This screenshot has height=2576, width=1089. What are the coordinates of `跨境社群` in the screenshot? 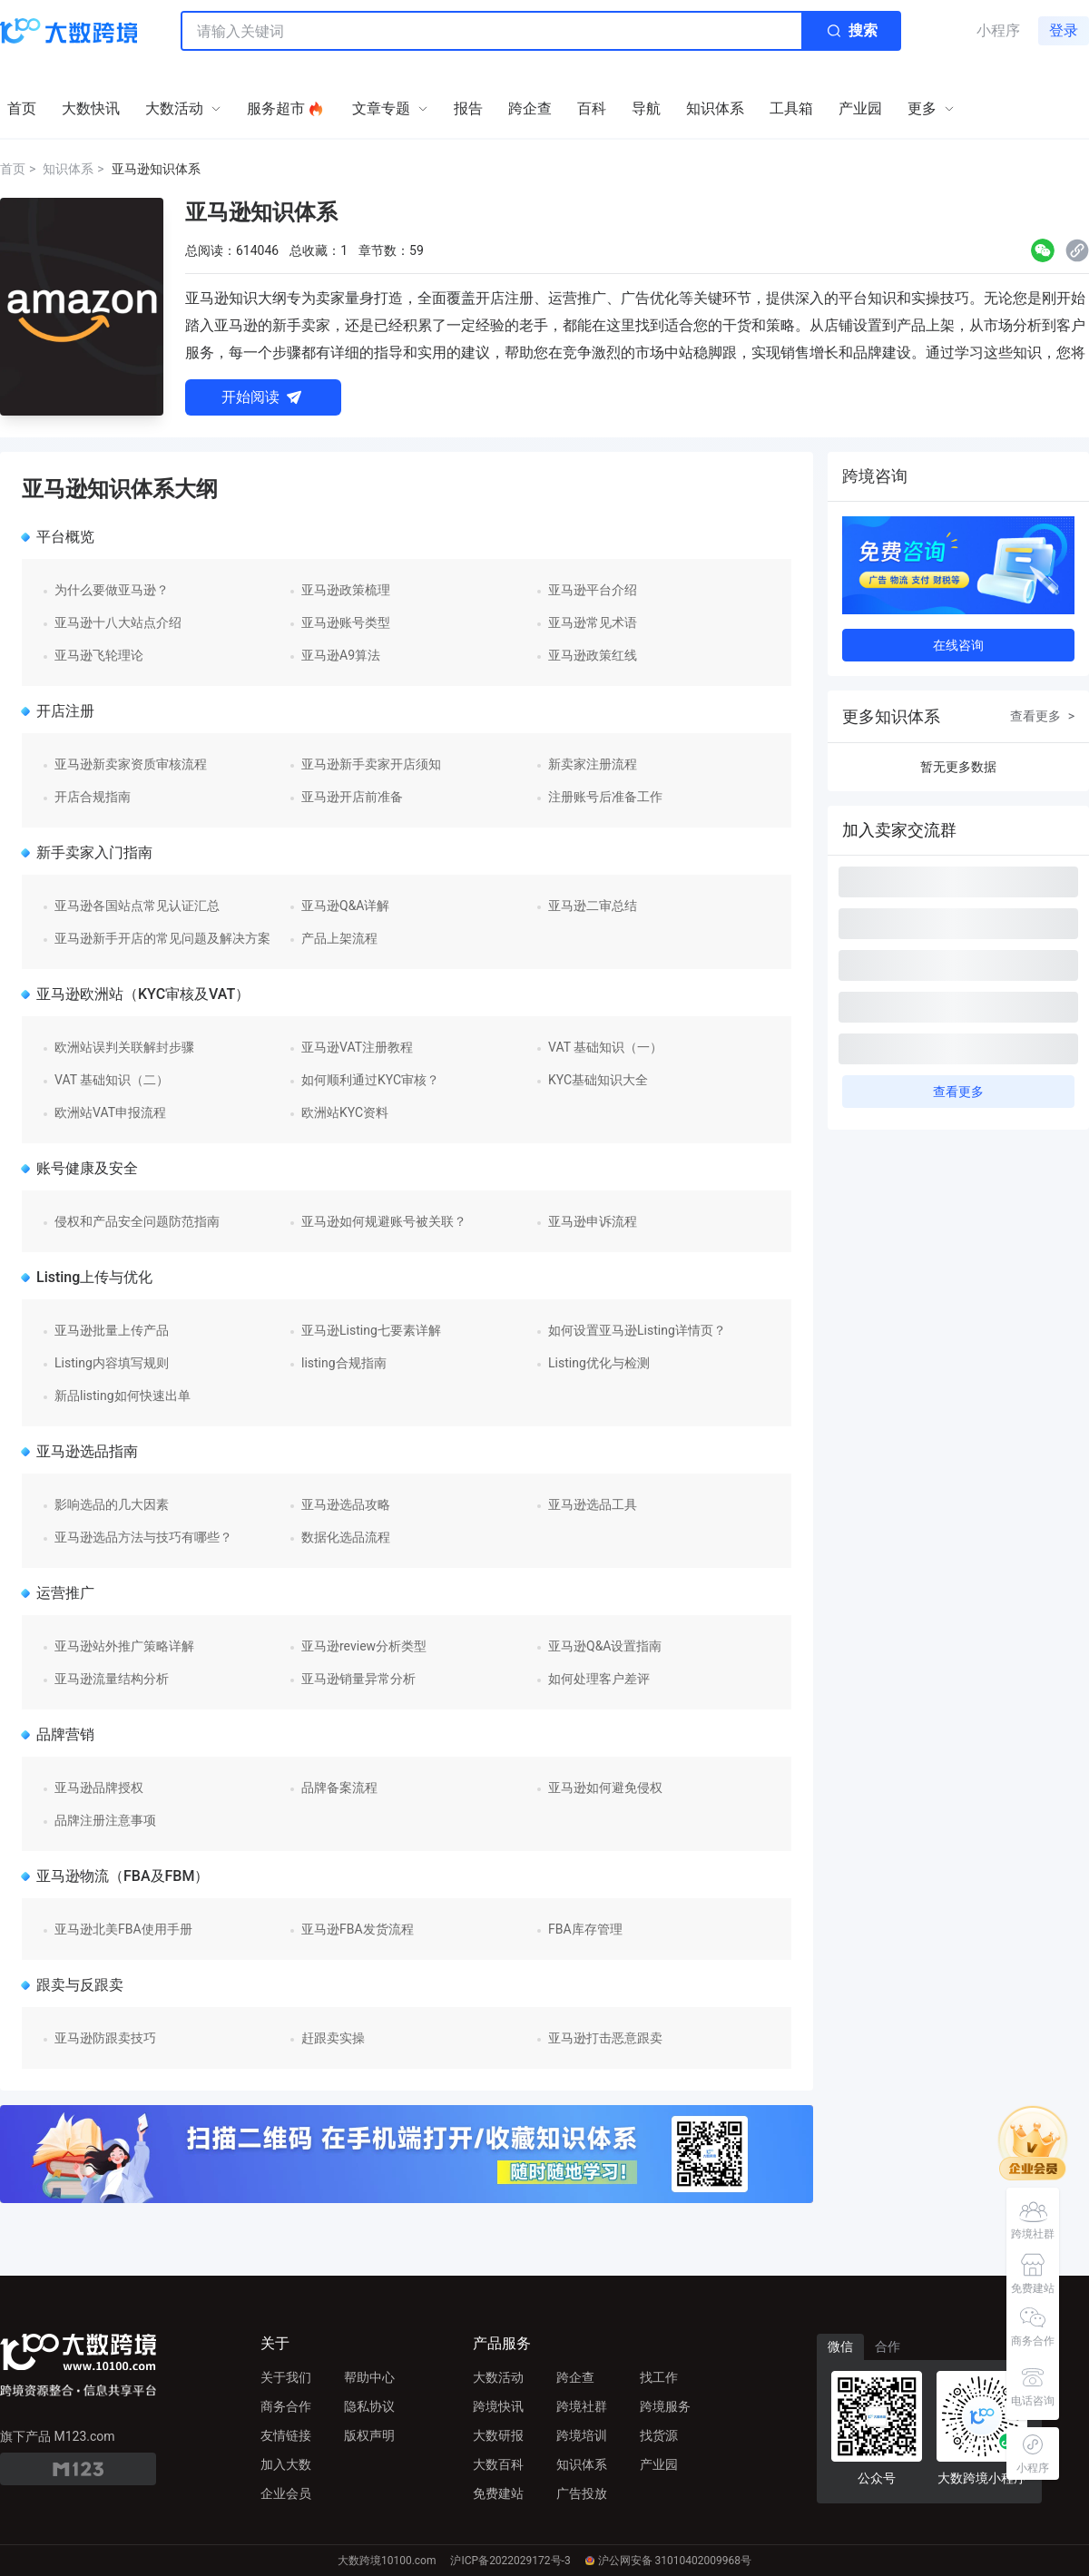 It's located at (581, 2406).